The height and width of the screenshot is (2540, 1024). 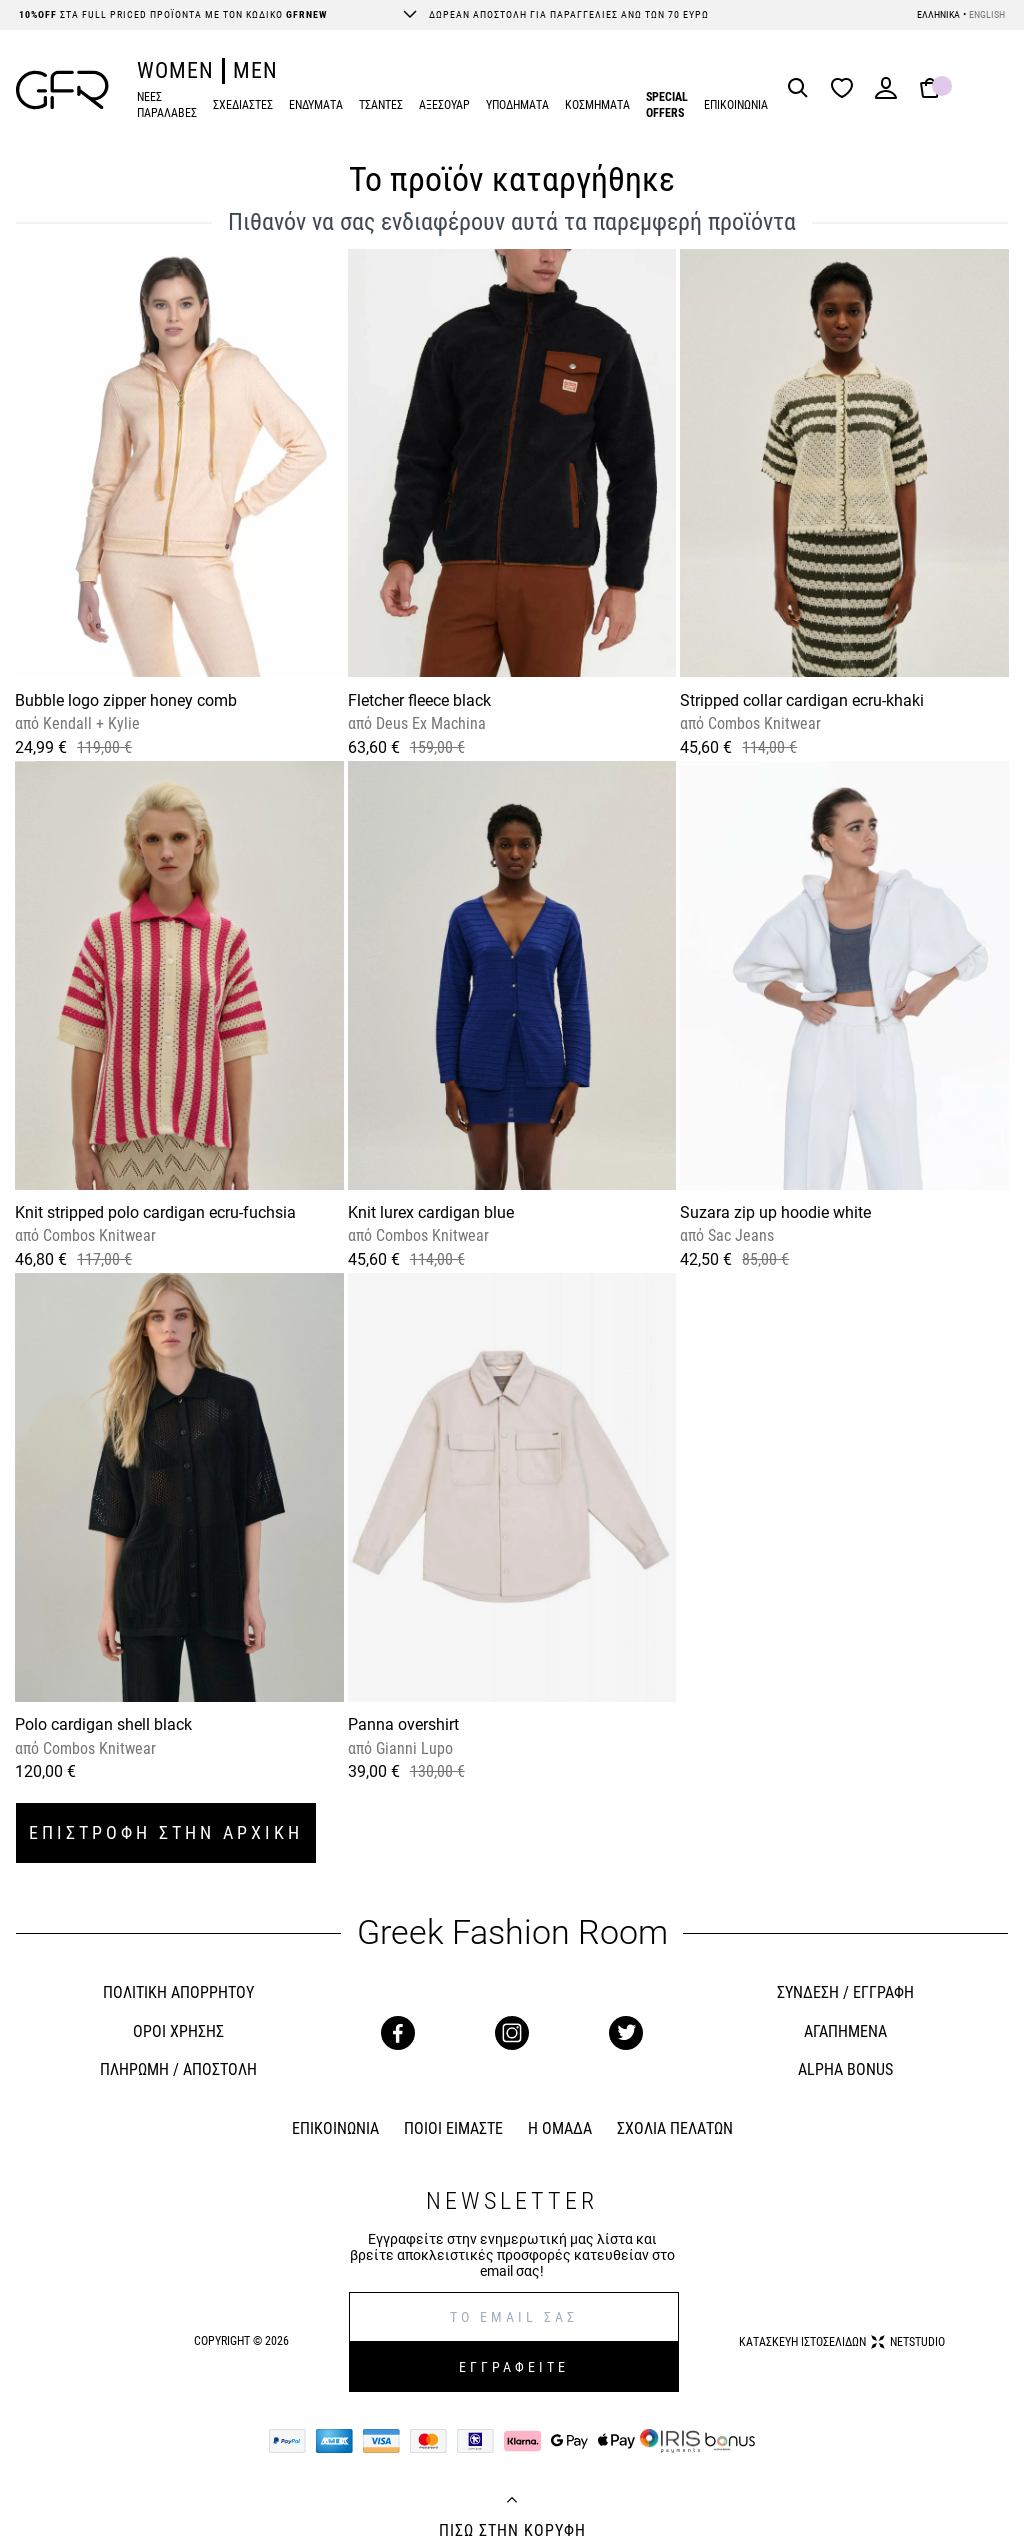 I want to click on Combos Knitwear, so click(x=762, y=723).